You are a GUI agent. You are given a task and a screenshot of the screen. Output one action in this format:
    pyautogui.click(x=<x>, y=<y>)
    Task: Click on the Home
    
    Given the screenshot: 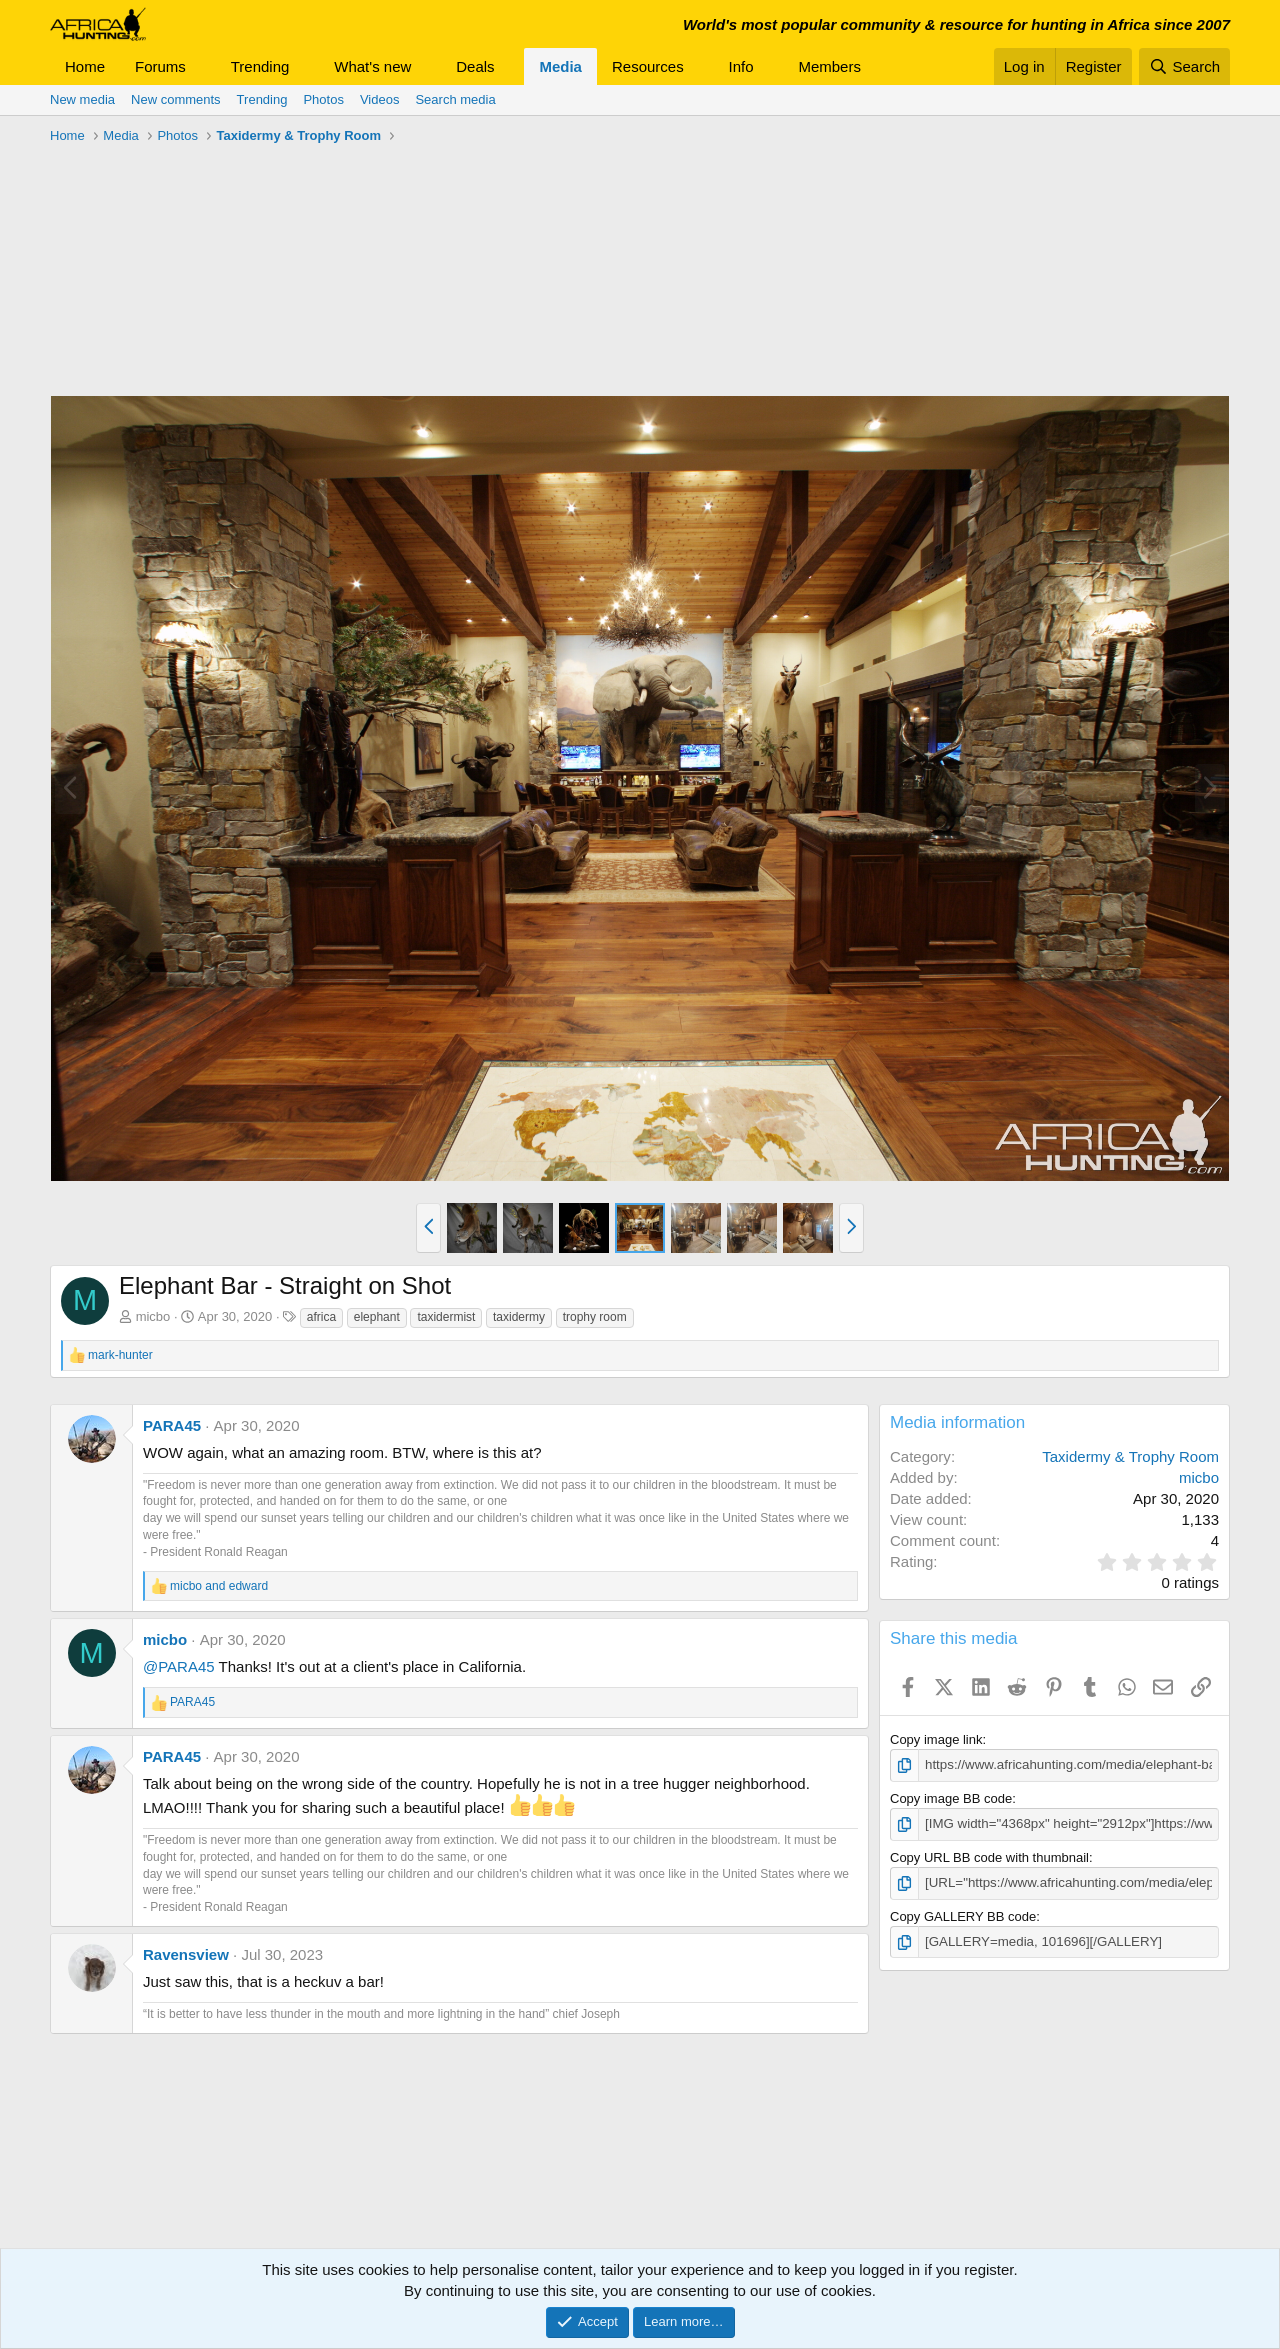 What is the action you would take?
    pyautogui.click(x=85, y=66)
    